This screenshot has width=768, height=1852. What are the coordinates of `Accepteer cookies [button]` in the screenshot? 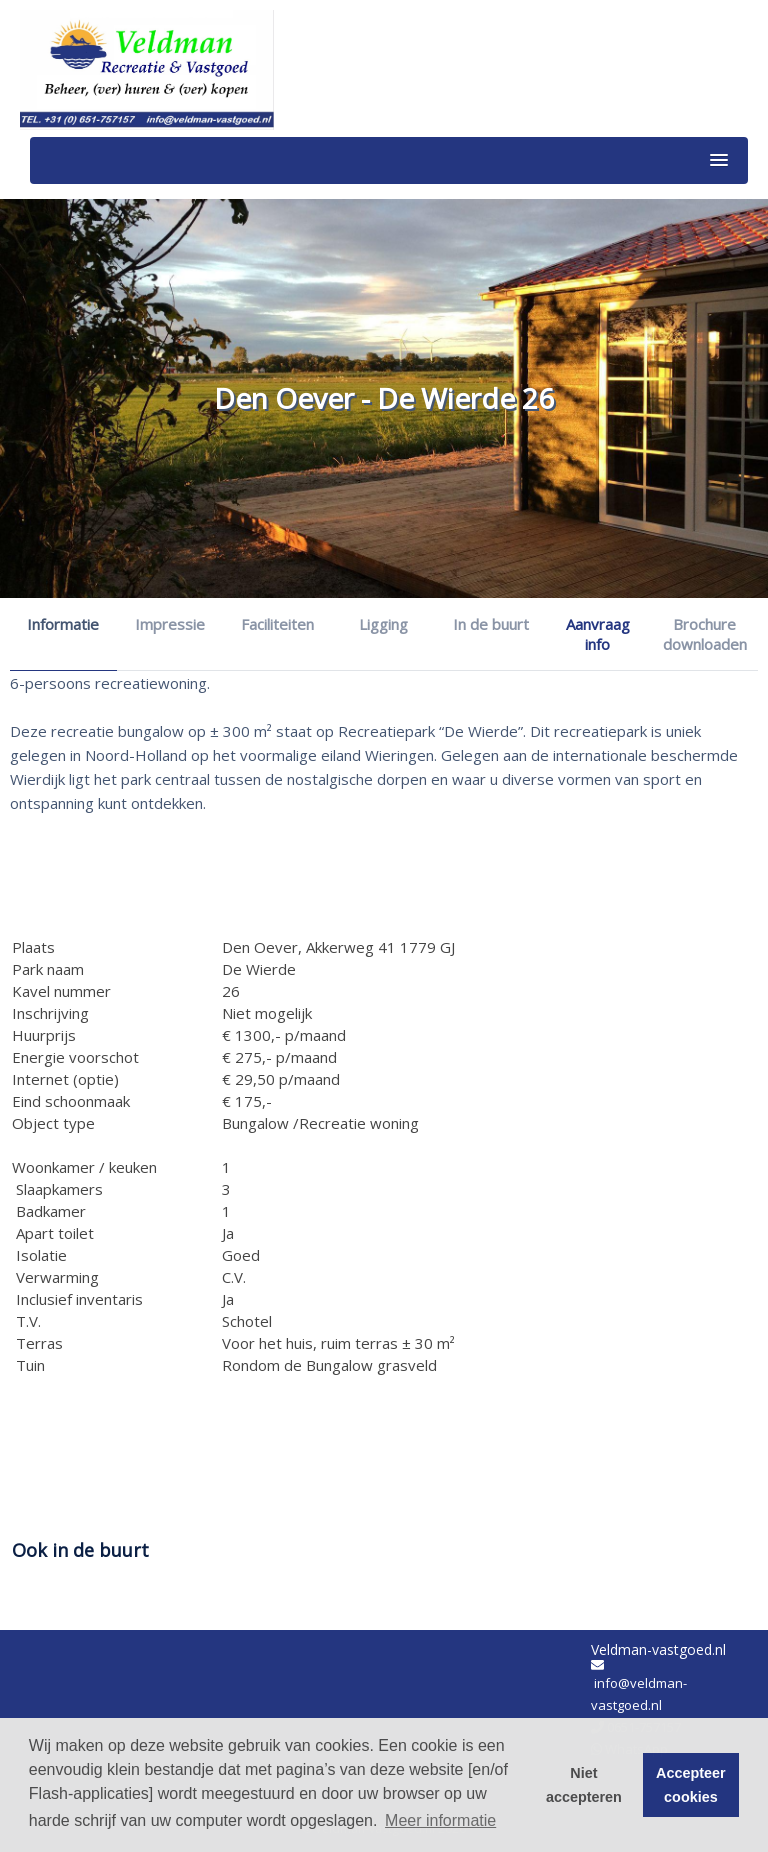 It's located at (691, 1785).